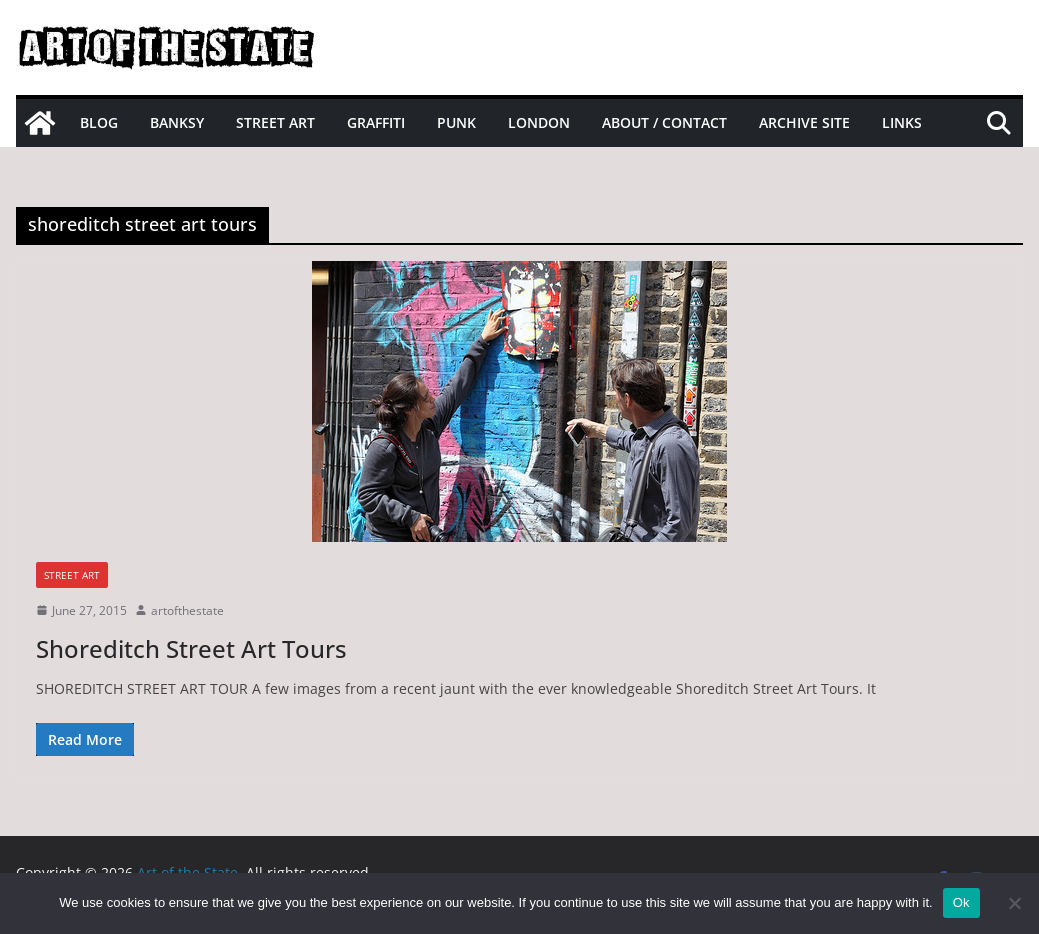 This screenshot has height=934, width=1039. Describe the element at coordinates (191, 648) in the screenshot. I see `Shoreditch Street Art Tours` at that location.